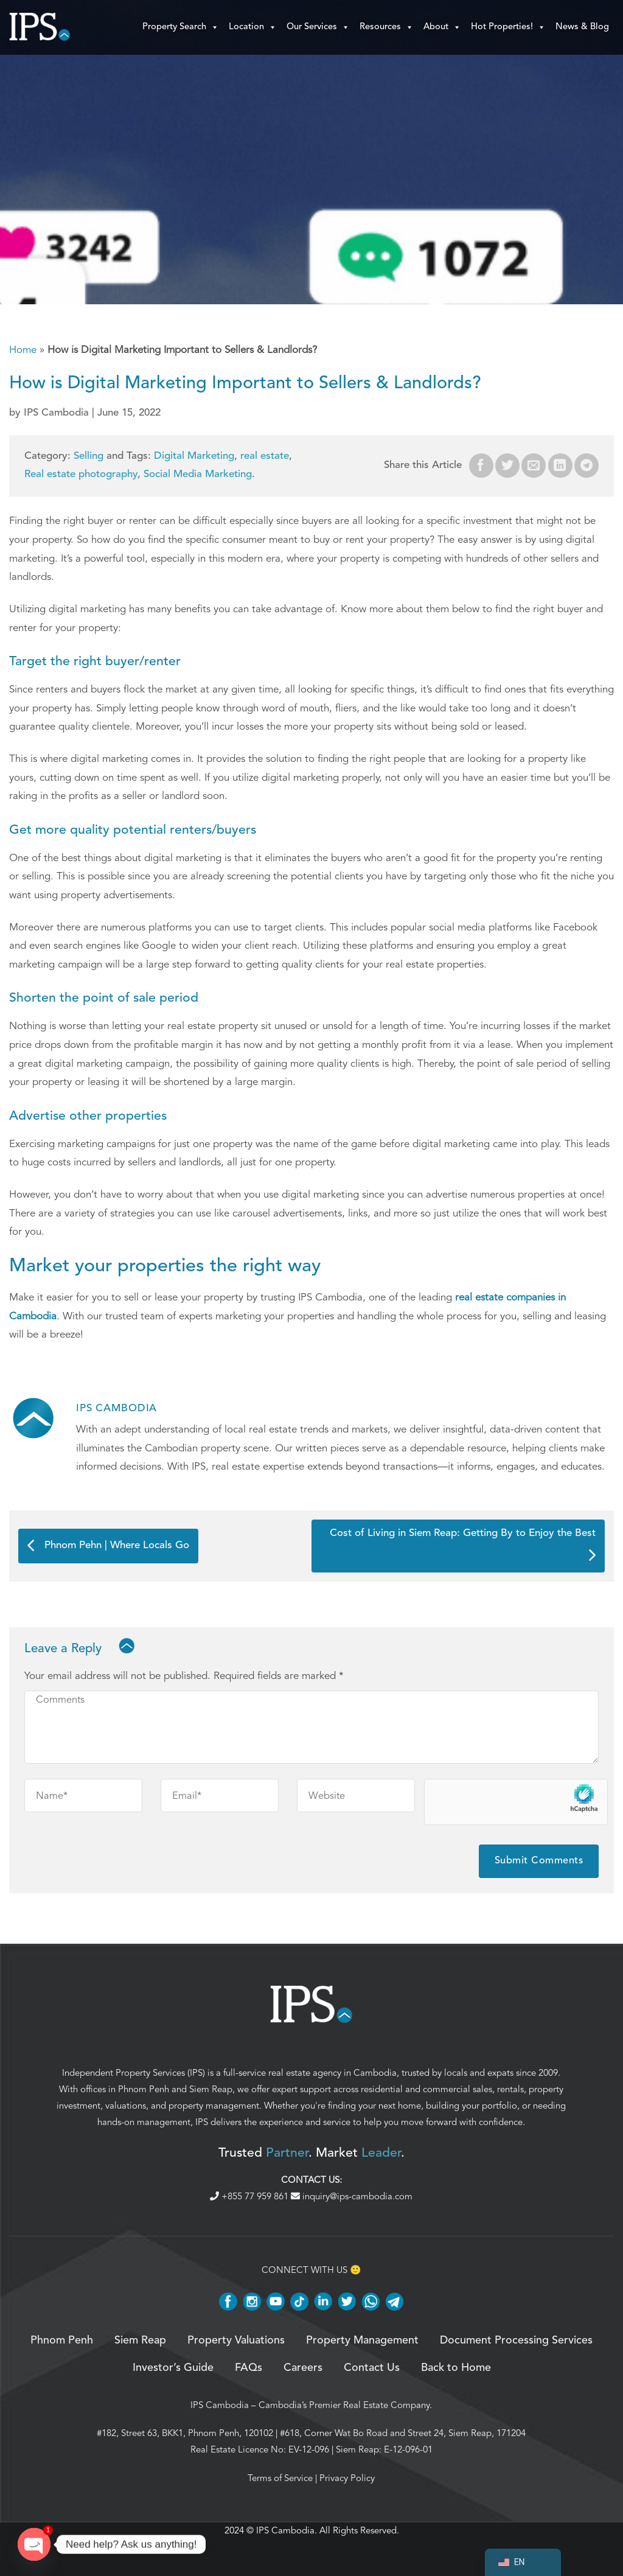 The width and height of the screenshot is (623, 2576). I want to click on Terms of Service, so click(280, 2478).